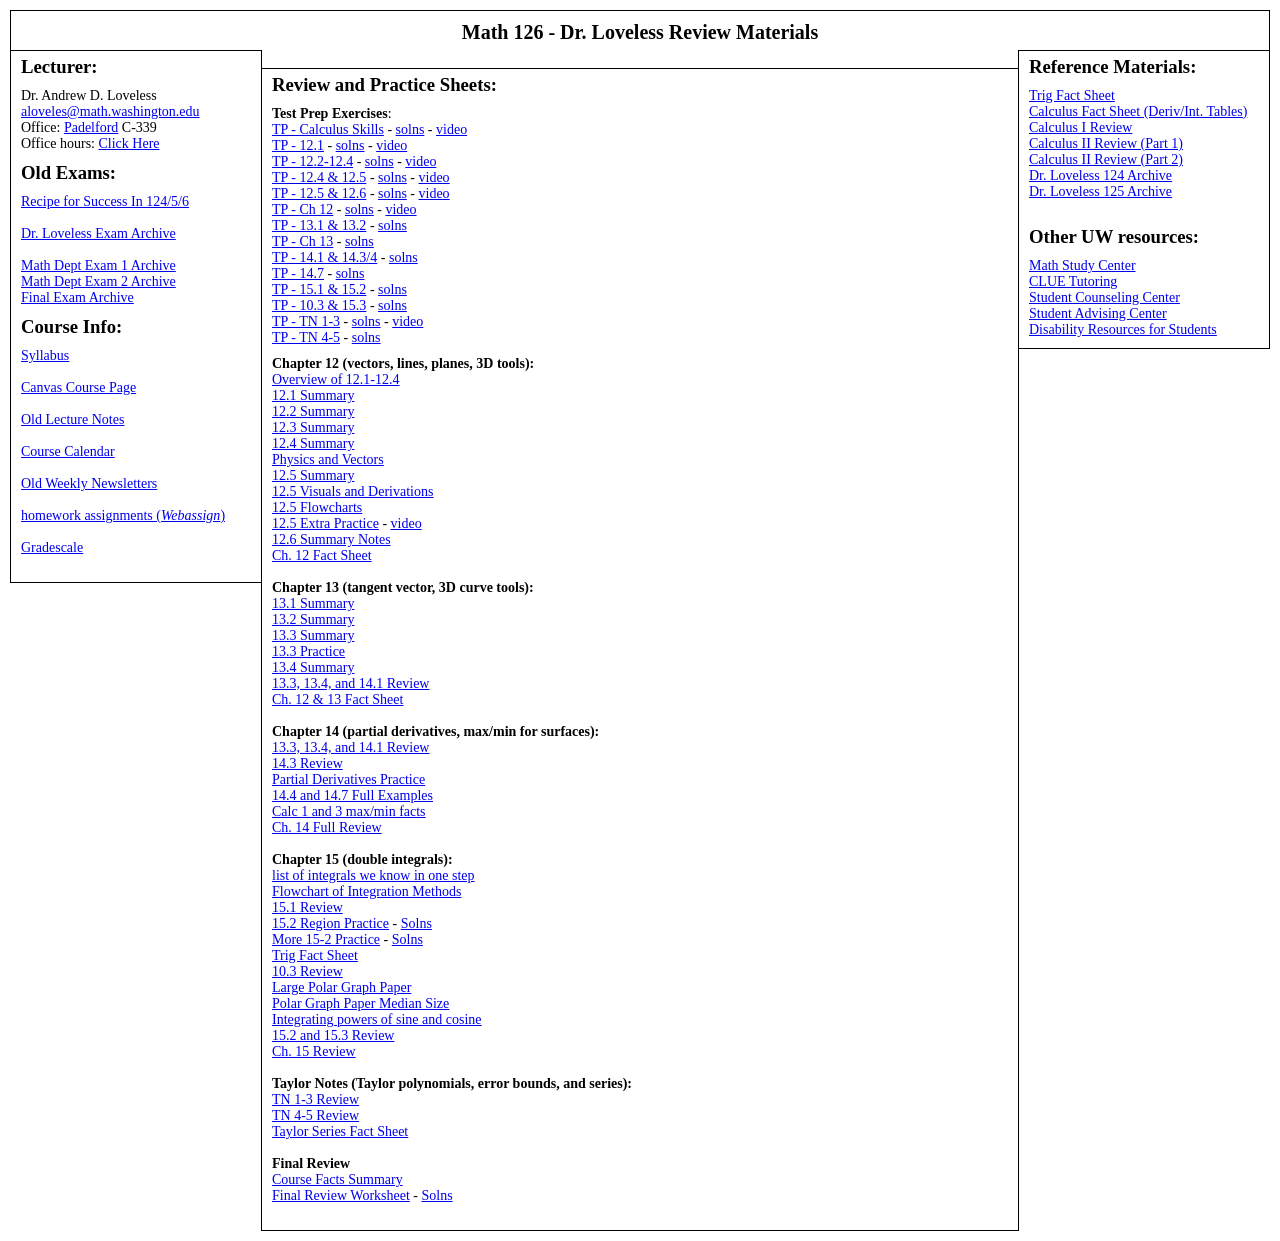 This screenshot has width=1280, height=1241. Describe the element at coordinates (312, 161) in the screenshot. I see `TP - 12.2-12.4` at that location.